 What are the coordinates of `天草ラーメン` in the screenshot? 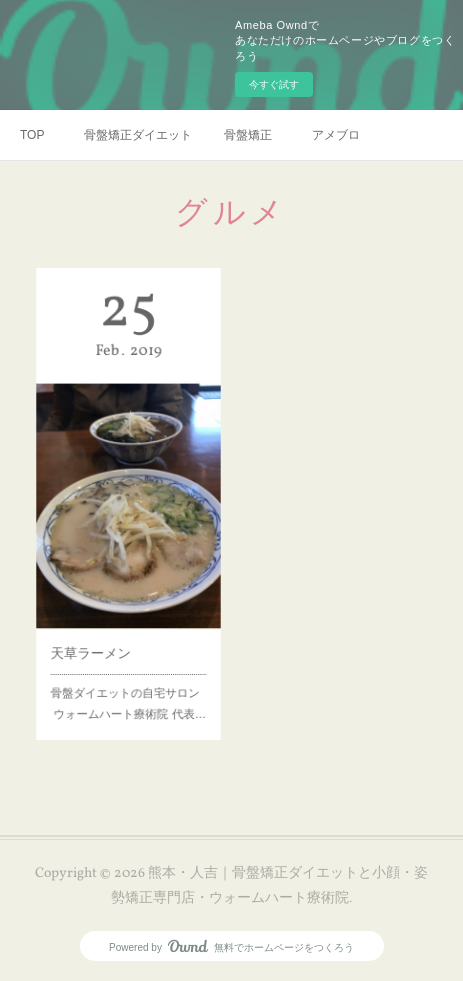 It's located at (95, 637).